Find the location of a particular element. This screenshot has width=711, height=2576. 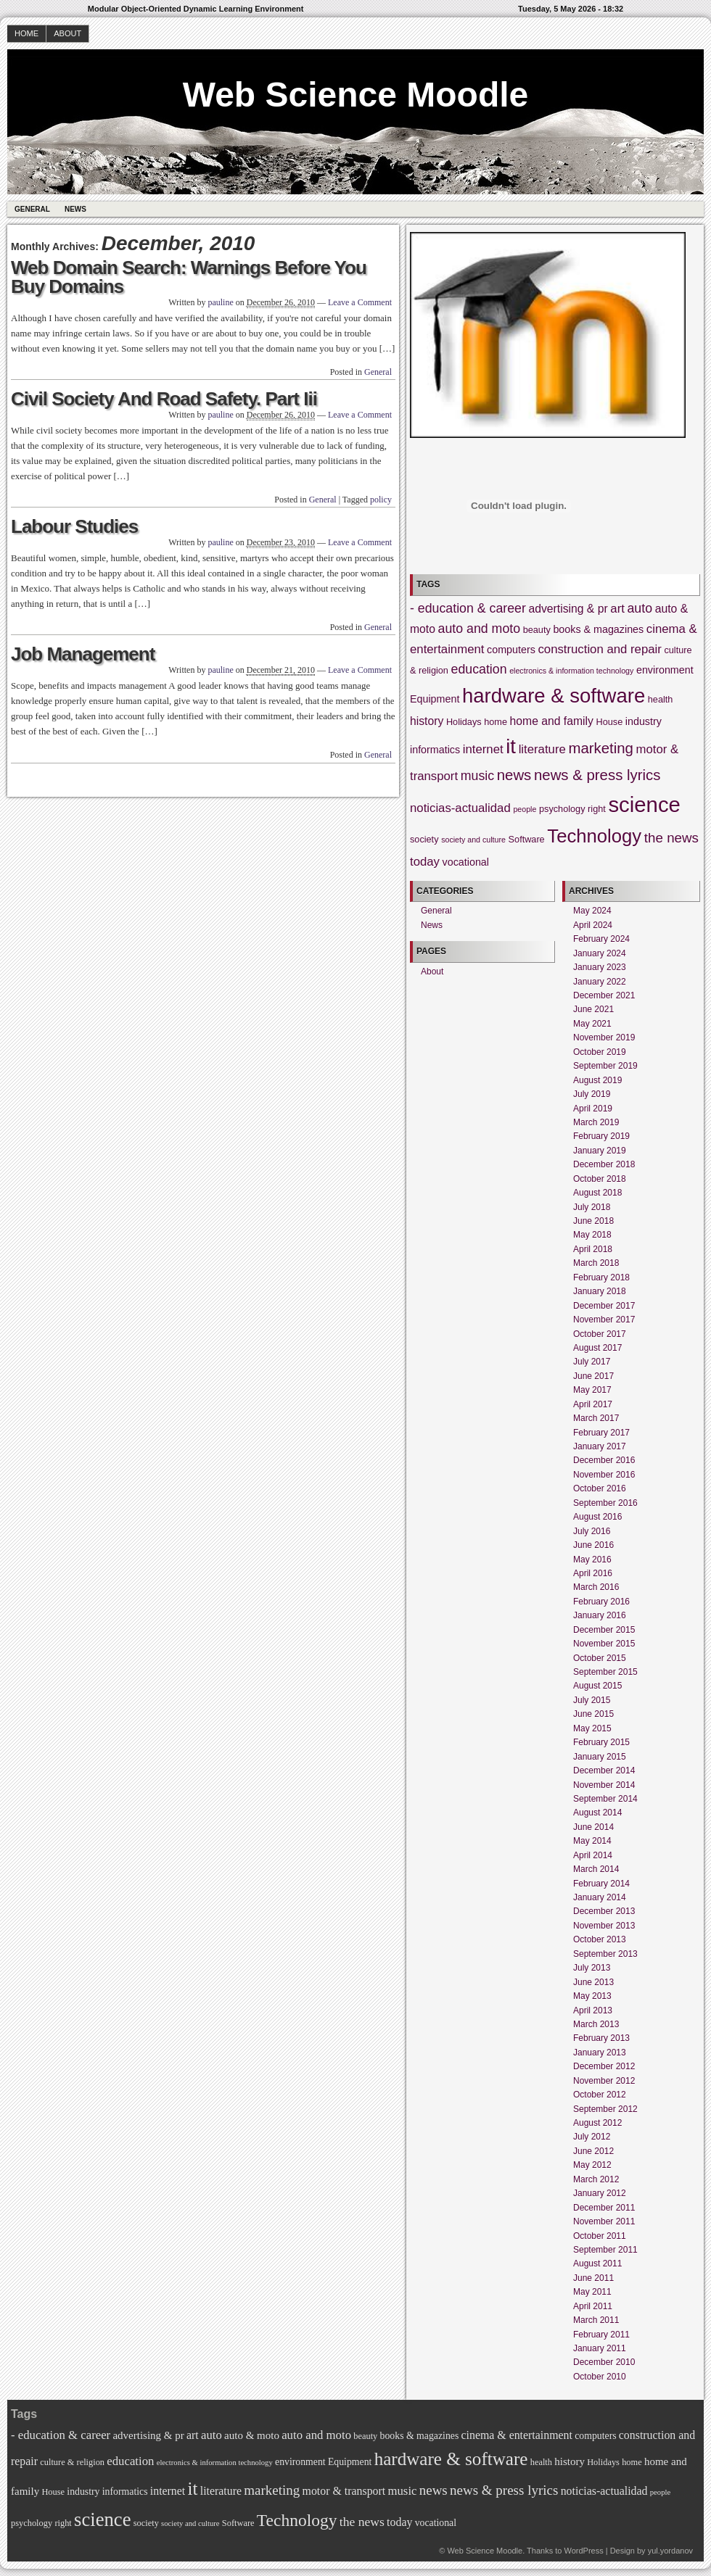

March 2017 is located at coordinates (596, 1418).